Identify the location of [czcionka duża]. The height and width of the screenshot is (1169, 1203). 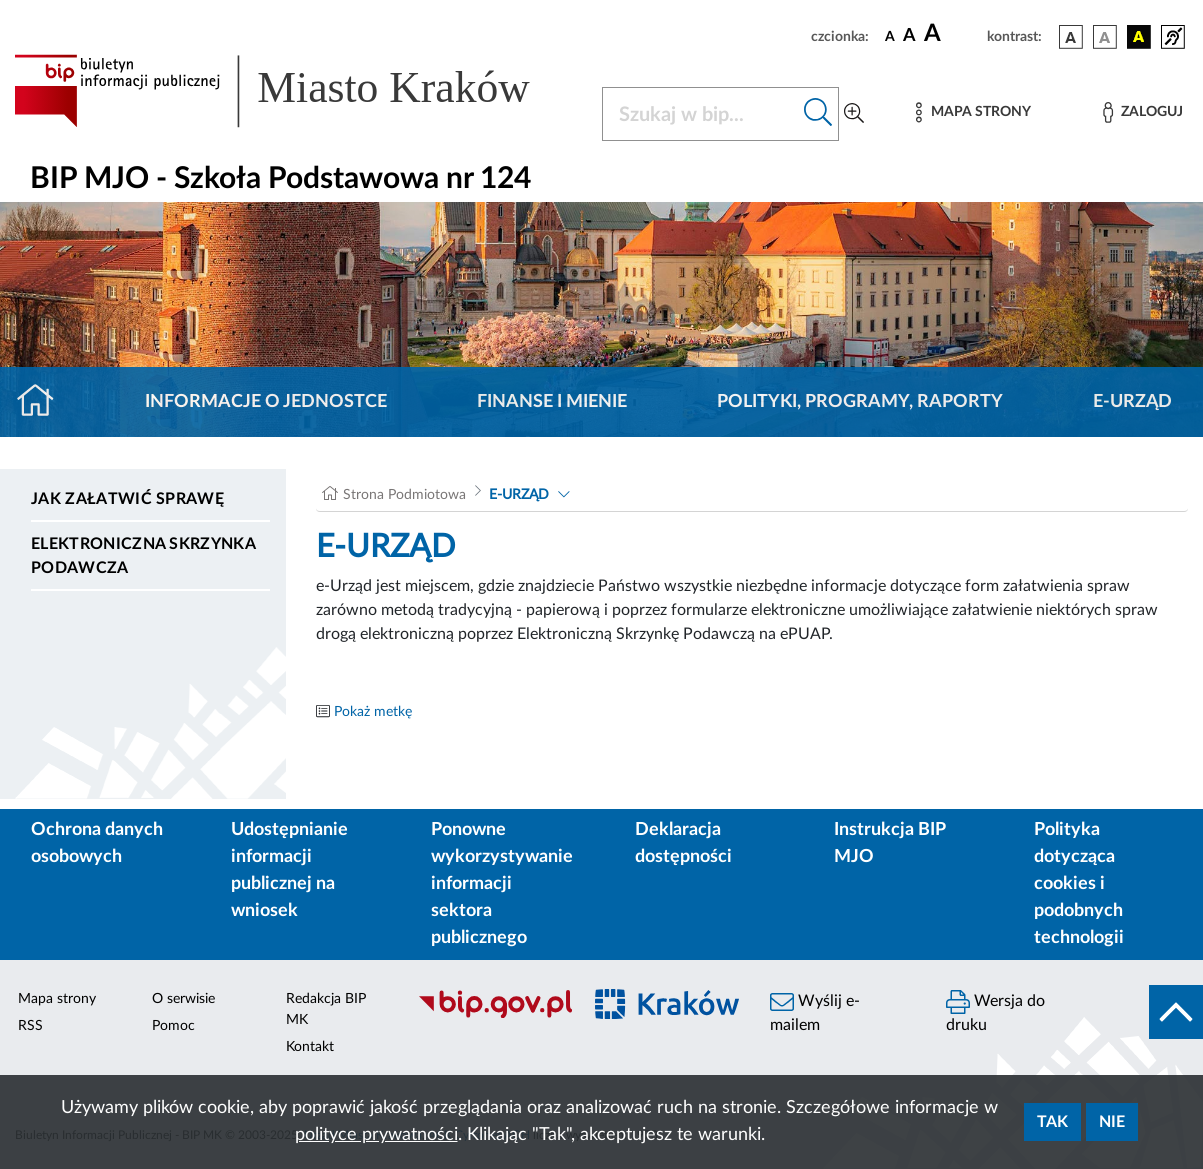
(952, 34).